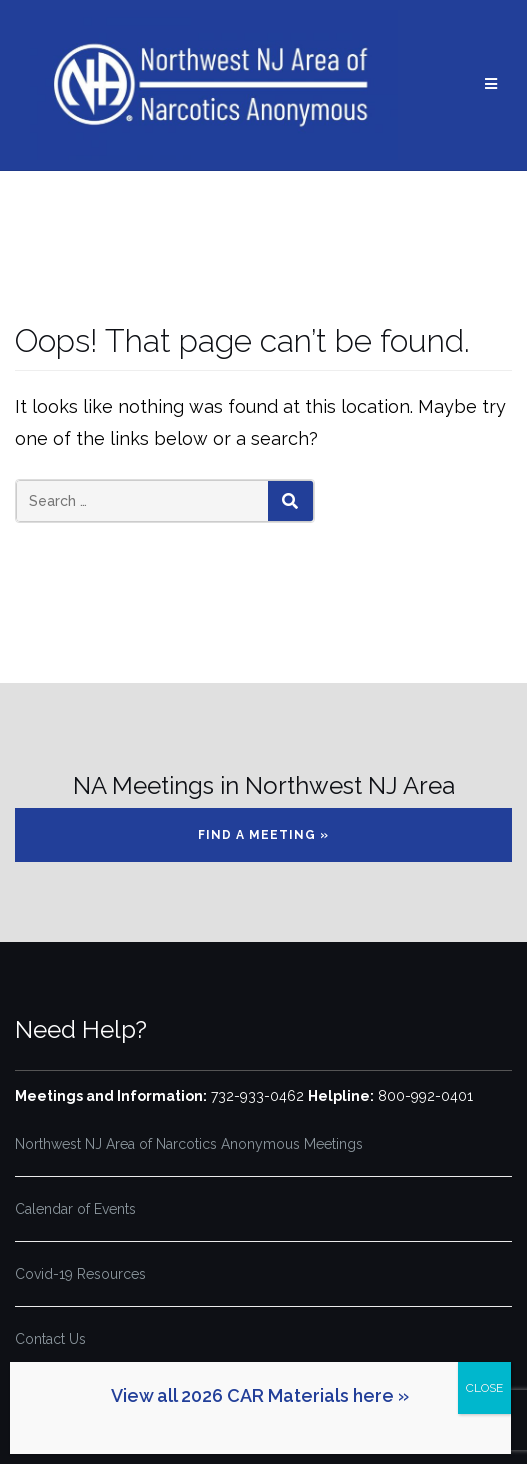 Image resolution: width=527 pixels, height=1464 pixels. What do you see at coordinates (260, 1395) in the screenshot?
I see `View all 2026 CAR Materials here »` at bounding box center [260, 1395].